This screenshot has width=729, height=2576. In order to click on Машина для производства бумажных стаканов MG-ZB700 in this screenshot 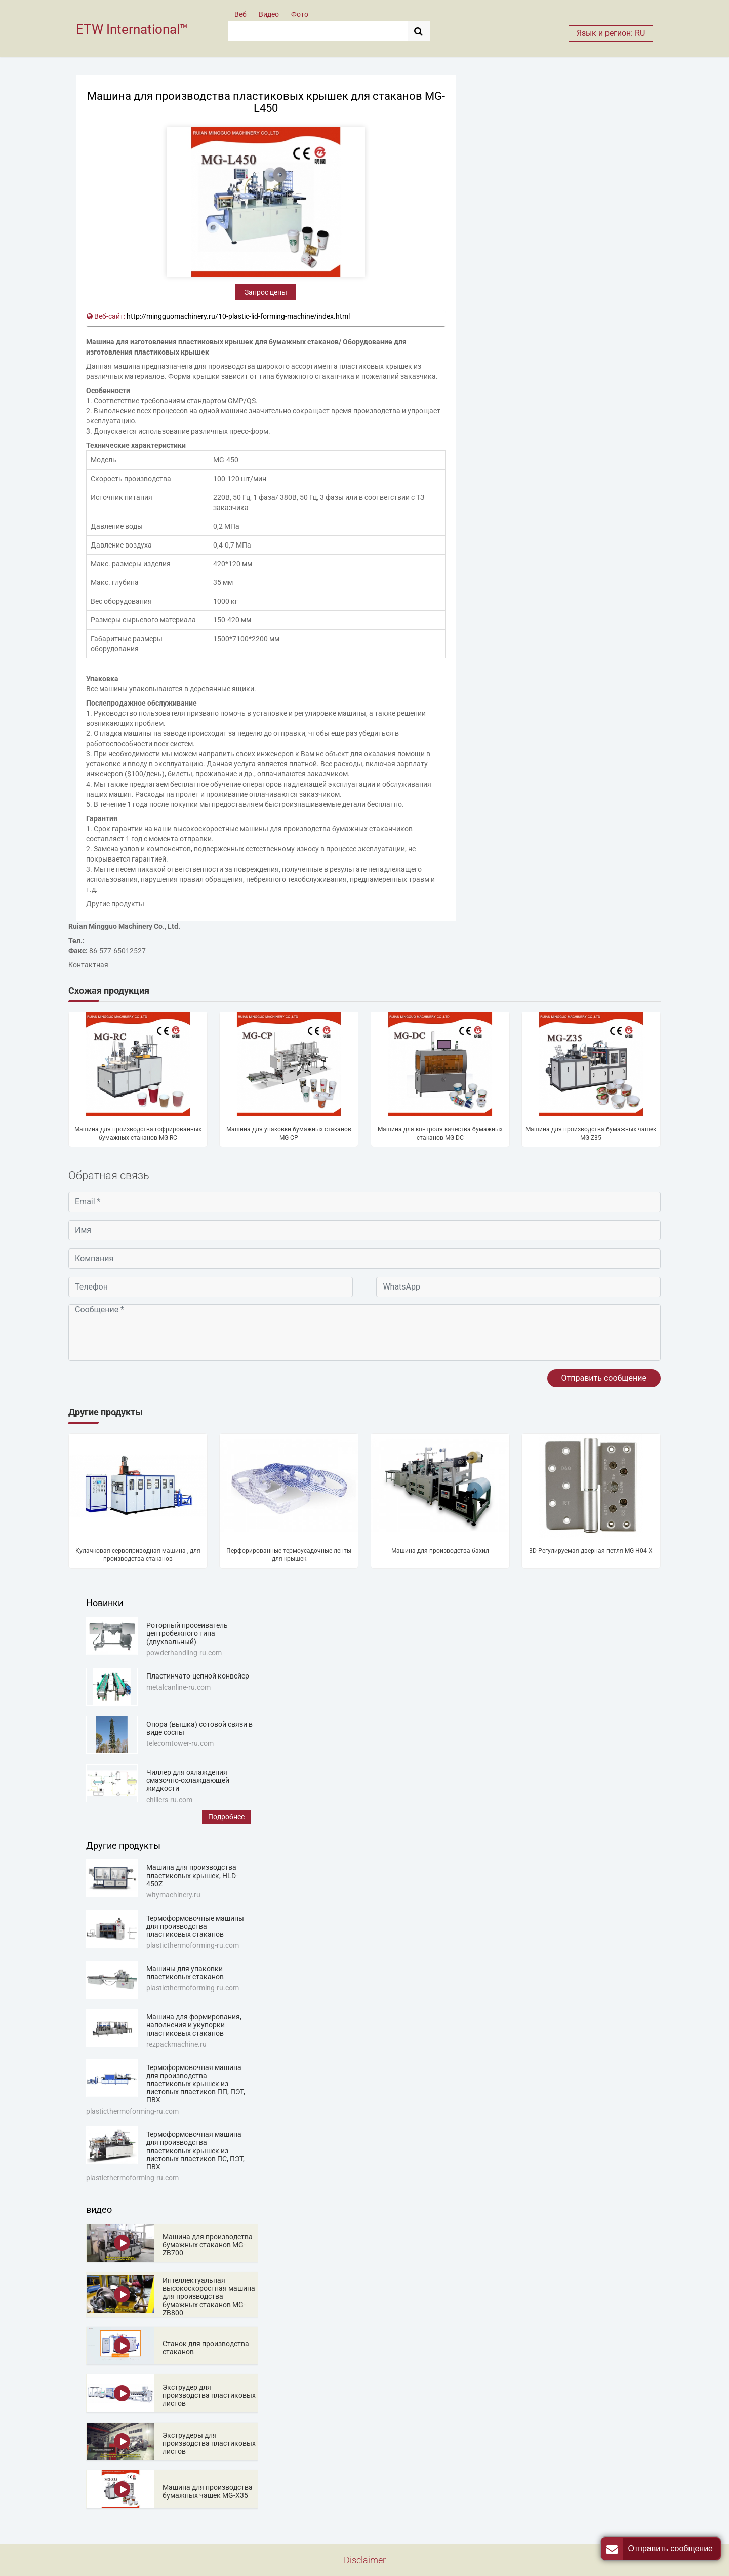, I will do `click(208, 2245)`.